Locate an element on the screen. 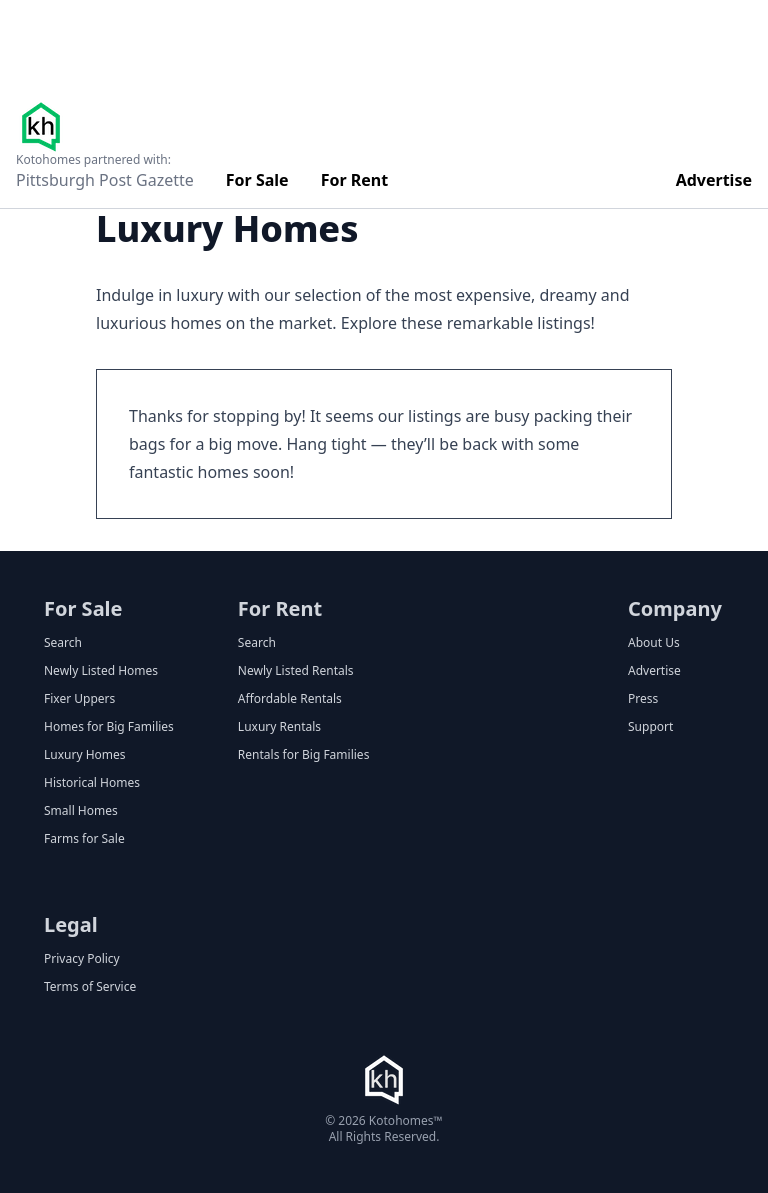  Luxury Rentals is located at coordinates (279, 727).